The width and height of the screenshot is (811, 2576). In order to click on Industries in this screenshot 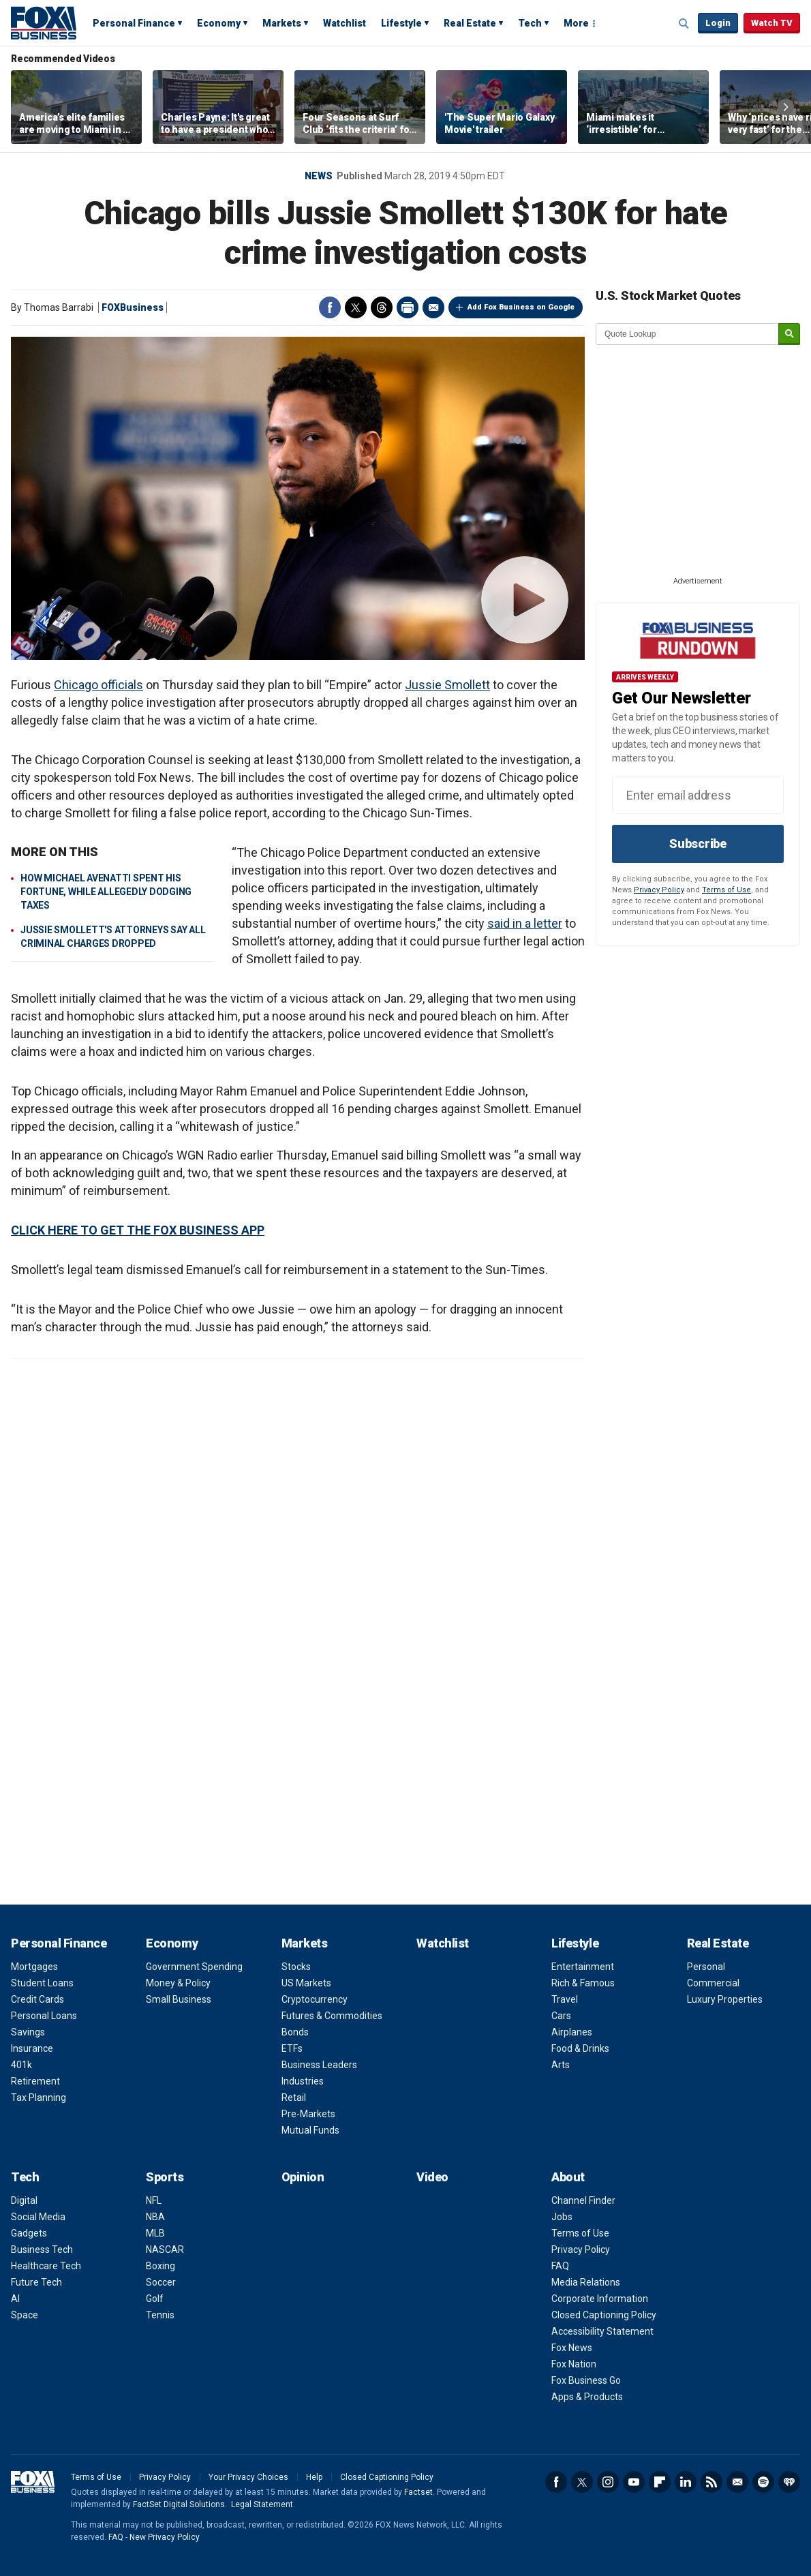, I will do `click(302, 2081)`.